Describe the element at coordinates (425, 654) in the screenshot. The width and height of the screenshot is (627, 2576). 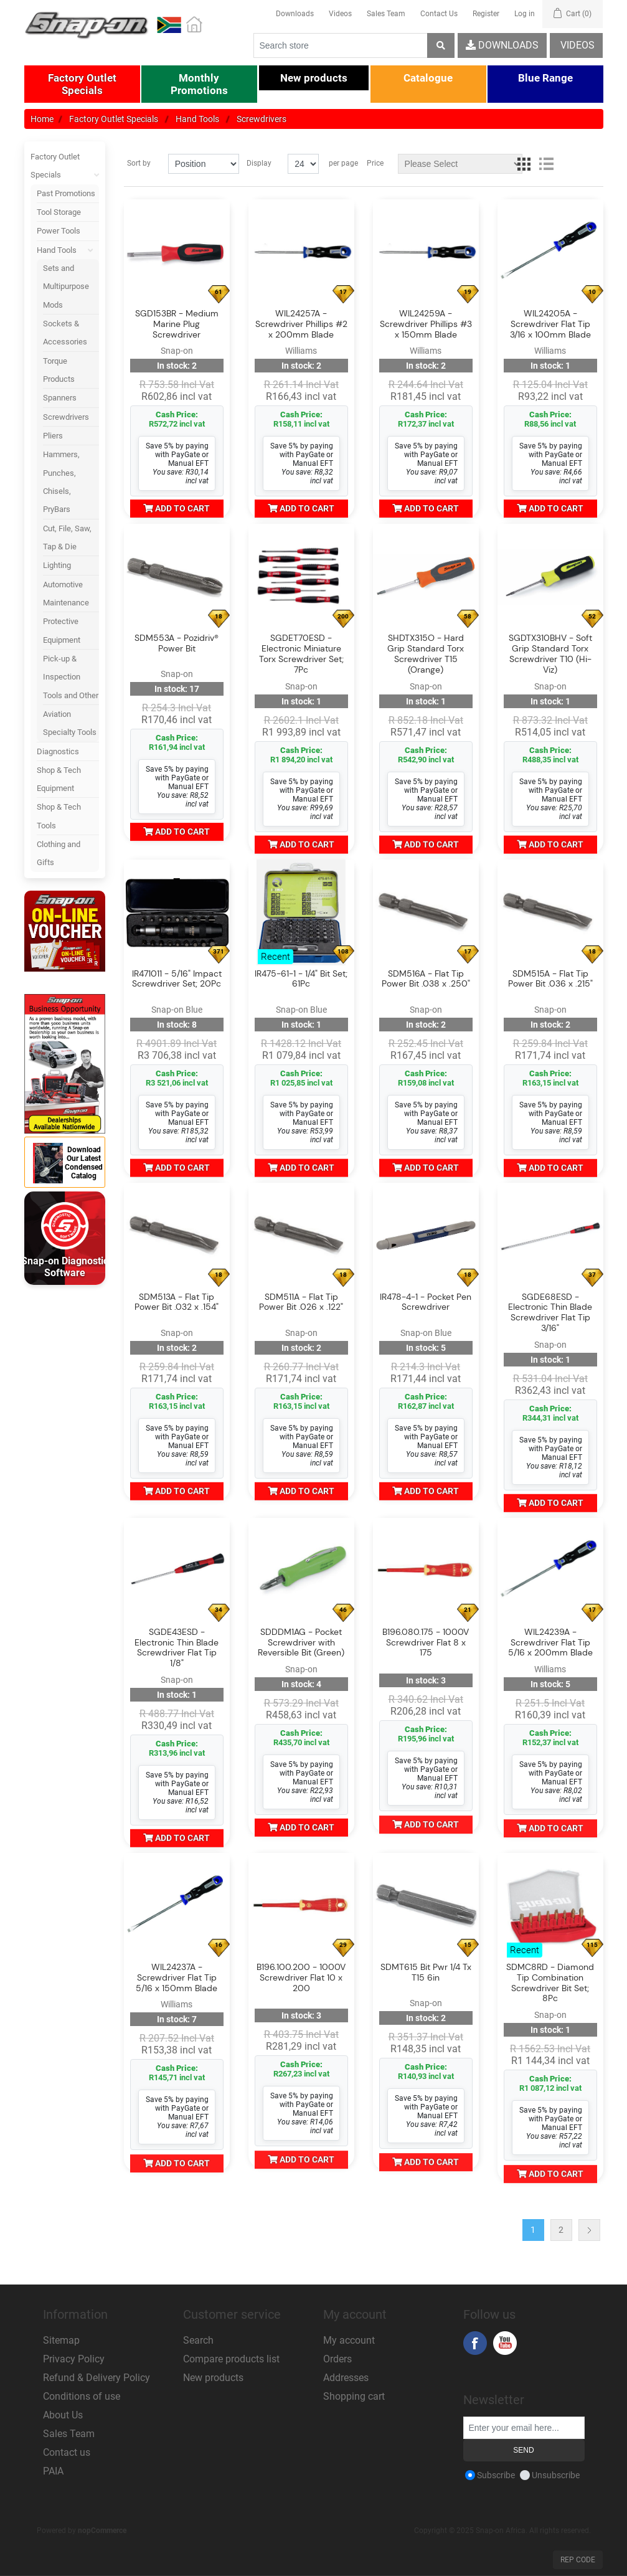
I see `SHDTX315O - Hard Grip Standard Torx Screwdriver T15 (Orange)` at that location.